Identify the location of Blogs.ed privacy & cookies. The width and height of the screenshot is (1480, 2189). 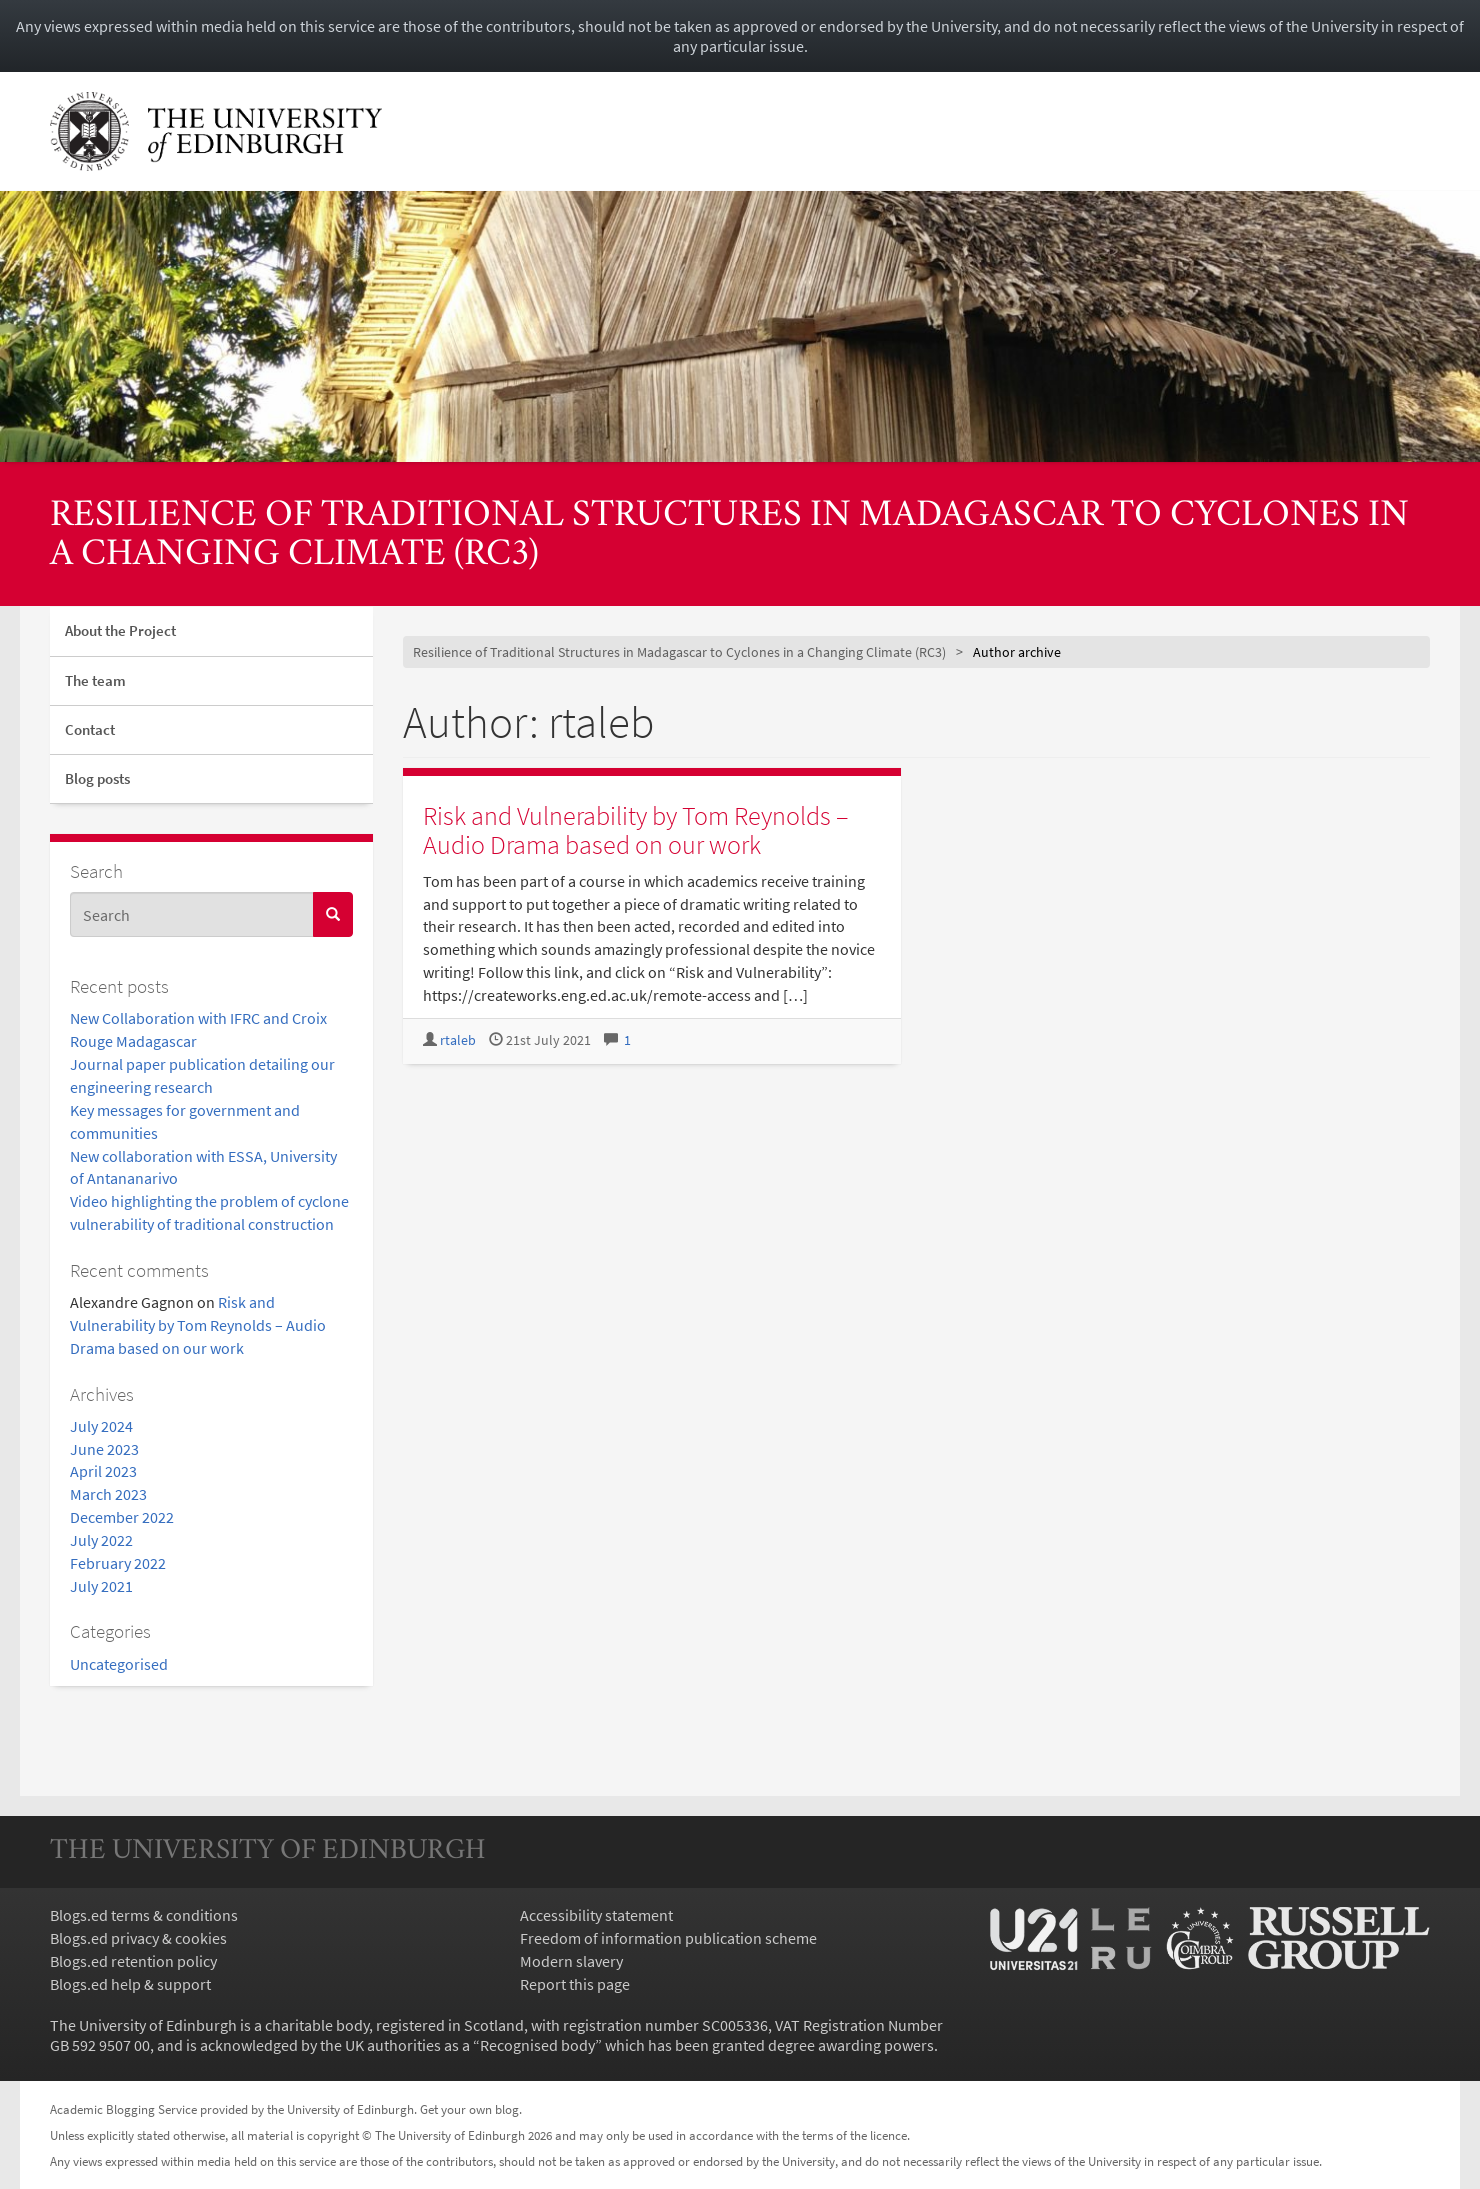
(138, 1938).